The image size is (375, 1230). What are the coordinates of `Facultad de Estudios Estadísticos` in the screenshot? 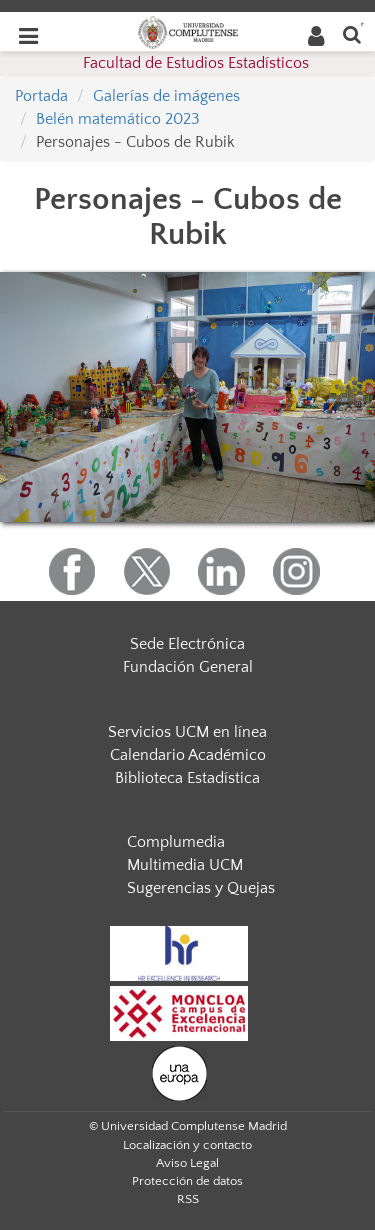 It's located at (196, 63).